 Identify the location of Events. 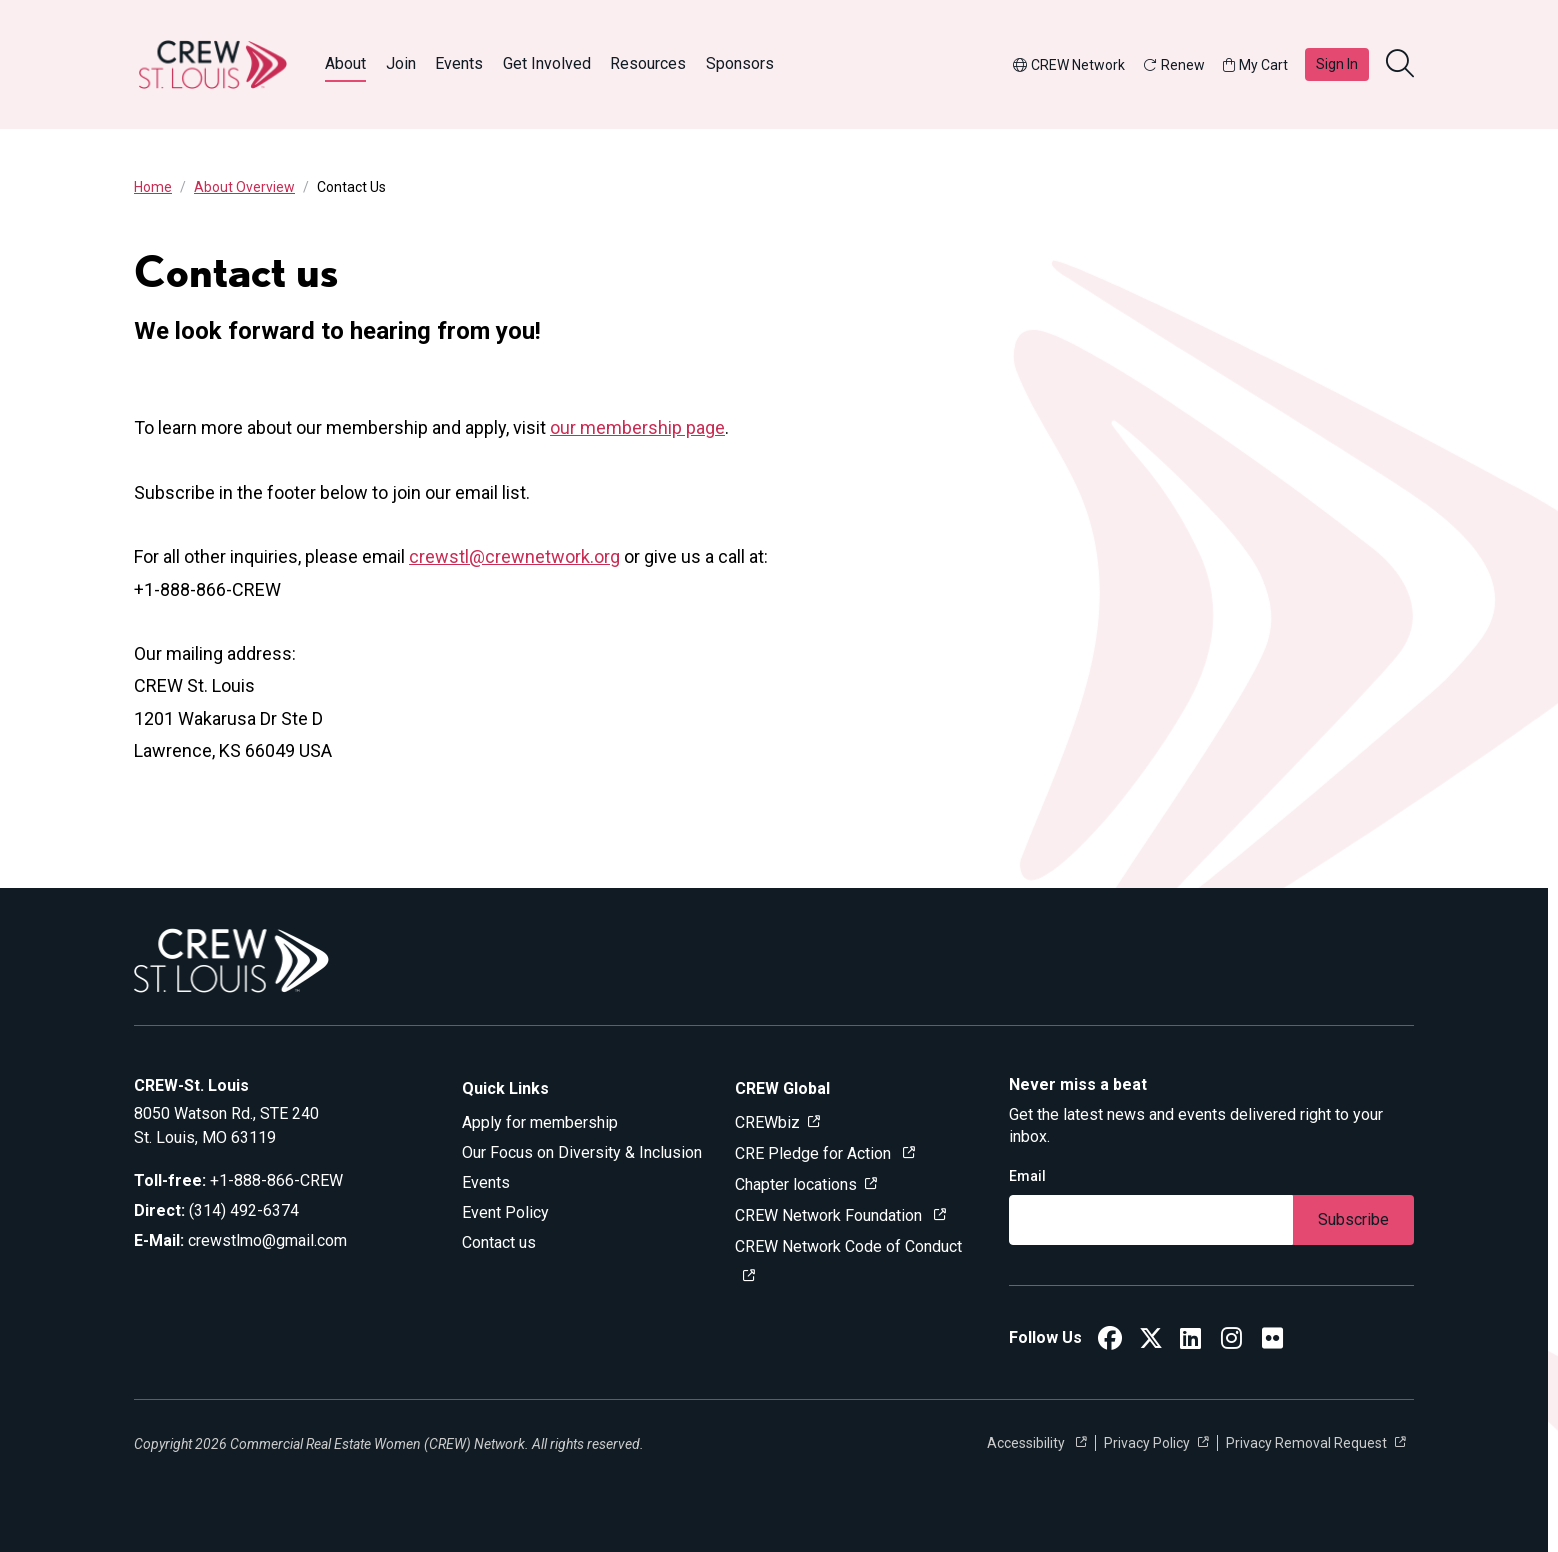
(459, 63).